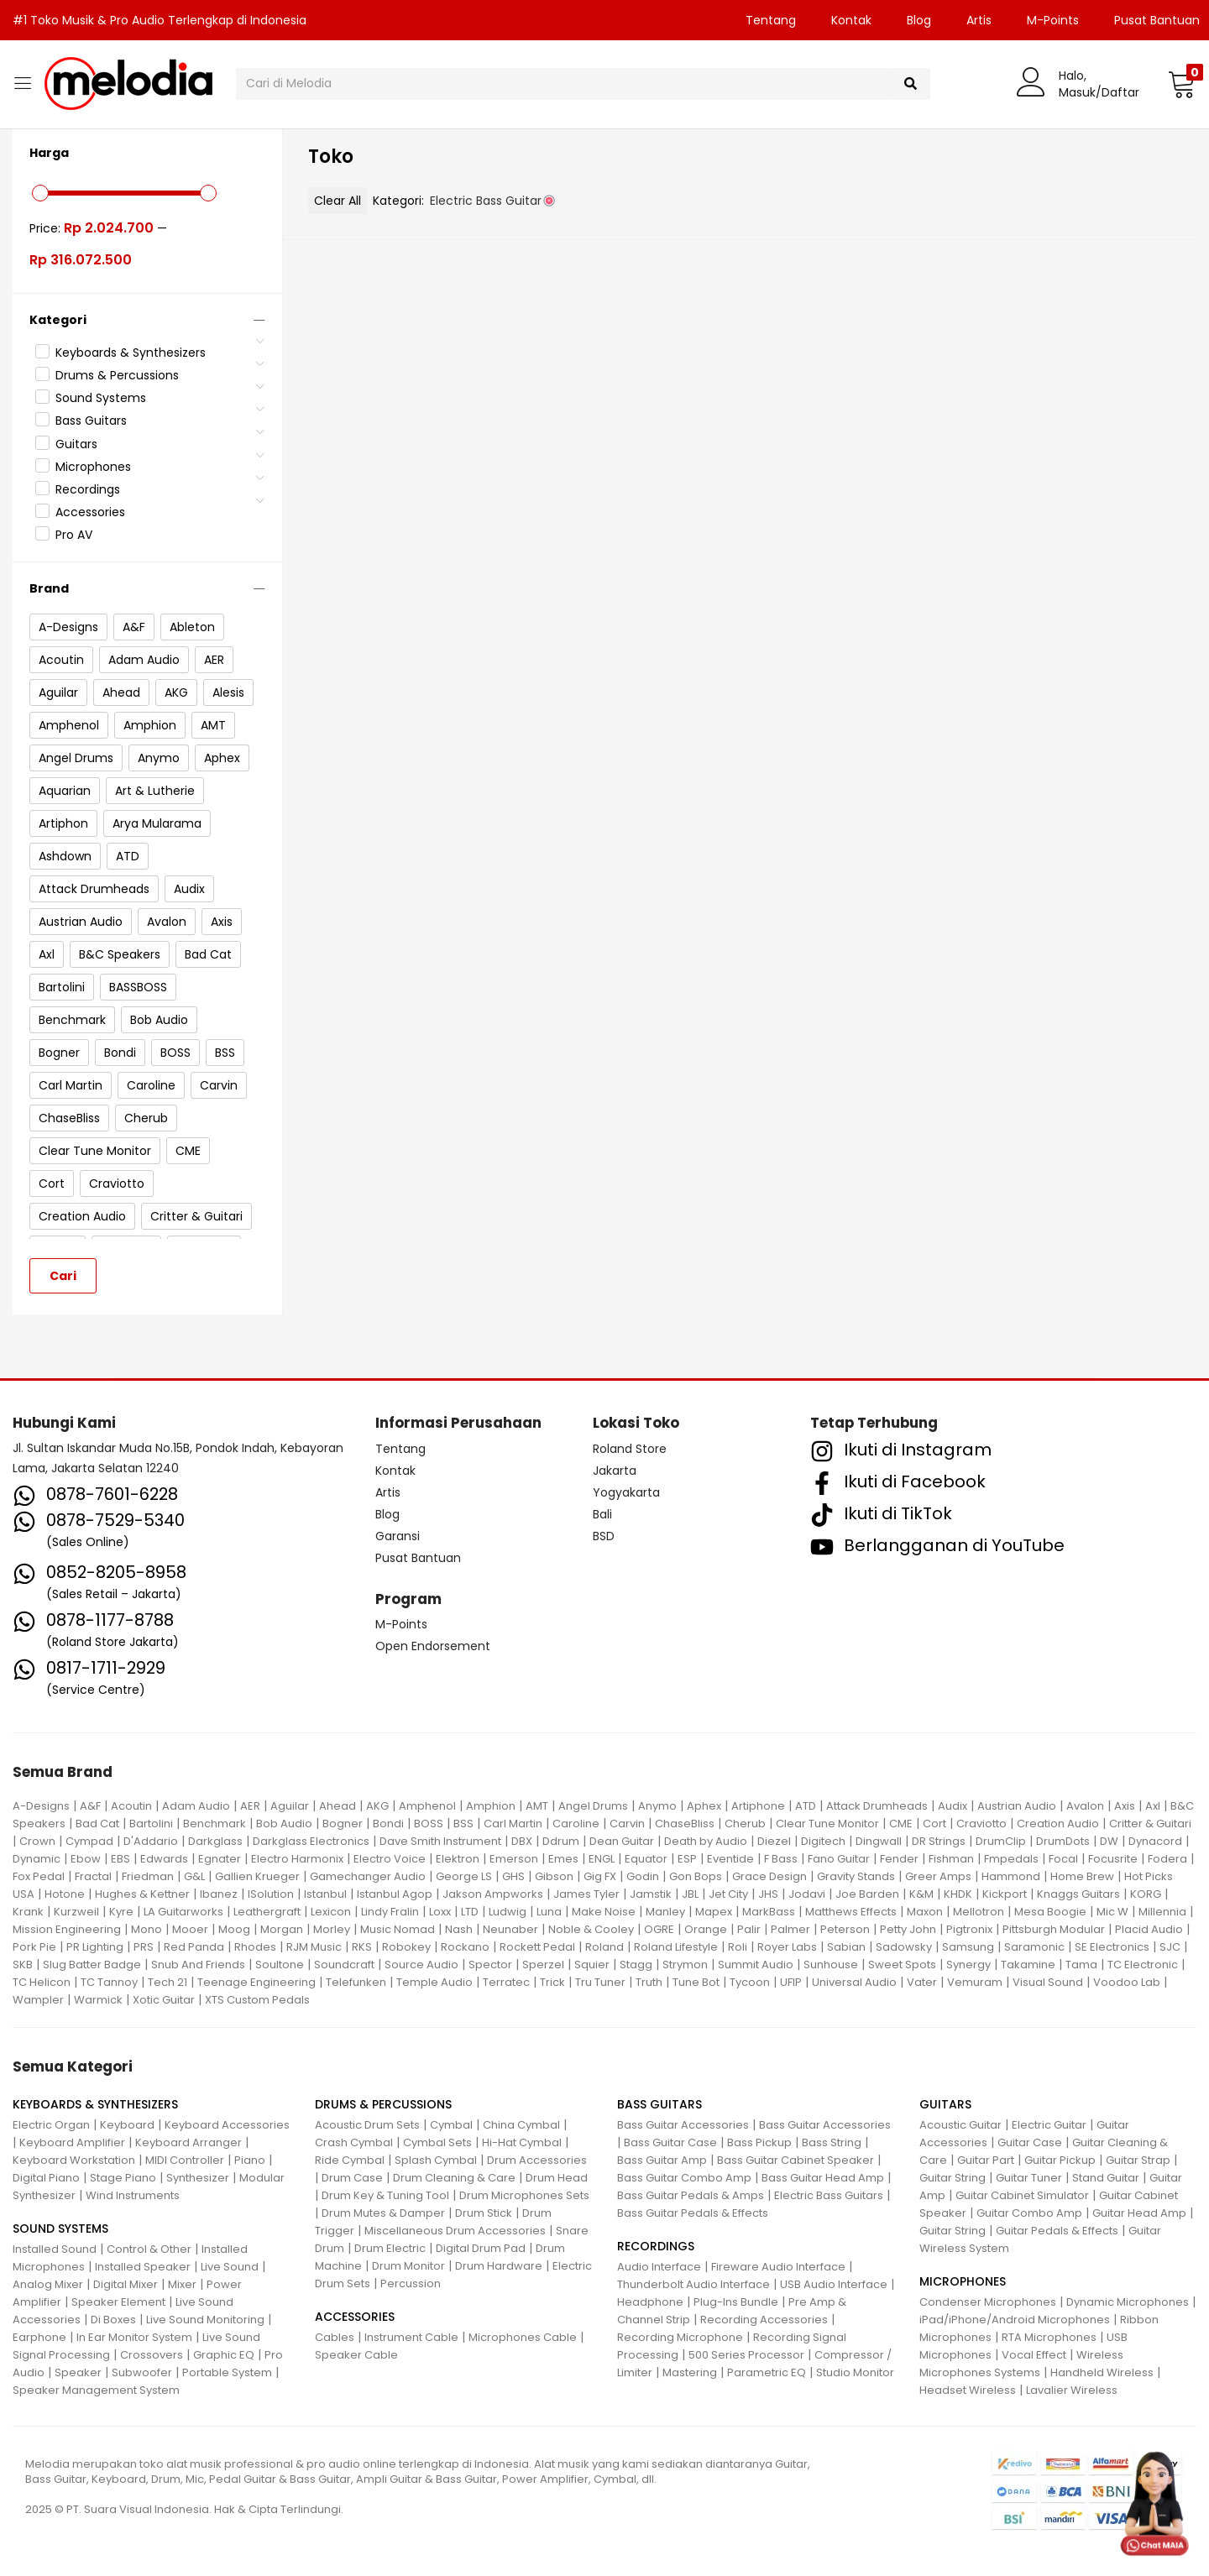 Image resolution: width=1209 pixels, height=2576 pixels. Describe the element at coordinates (227, 2125) in the screenshot. I see `Keyboard Accessories` at that location.